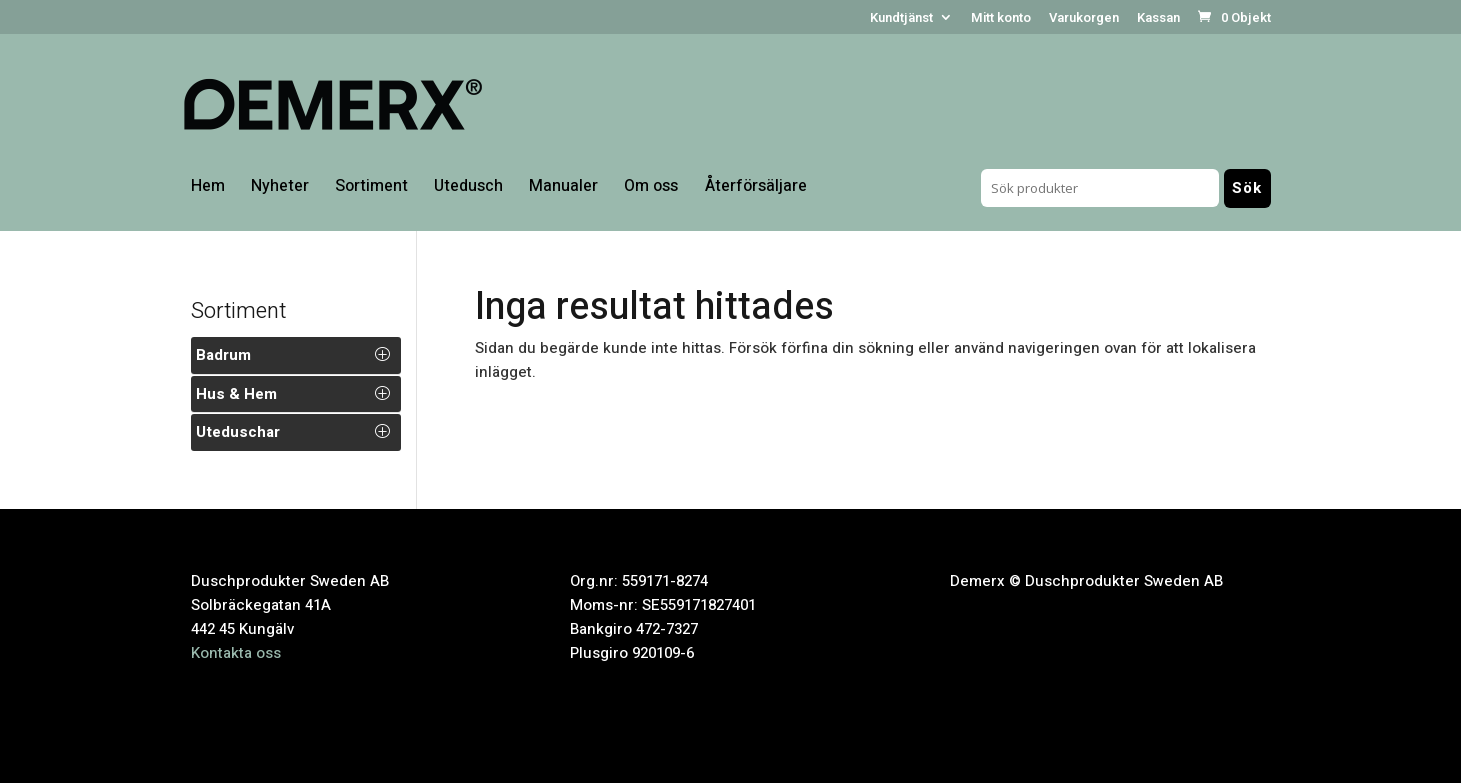 This screenshot has width=1461, height=783. What do you see at coordinates (236, 653) in the screenshot?
I see `Kontakta oss` at bounding box center [236, 653].